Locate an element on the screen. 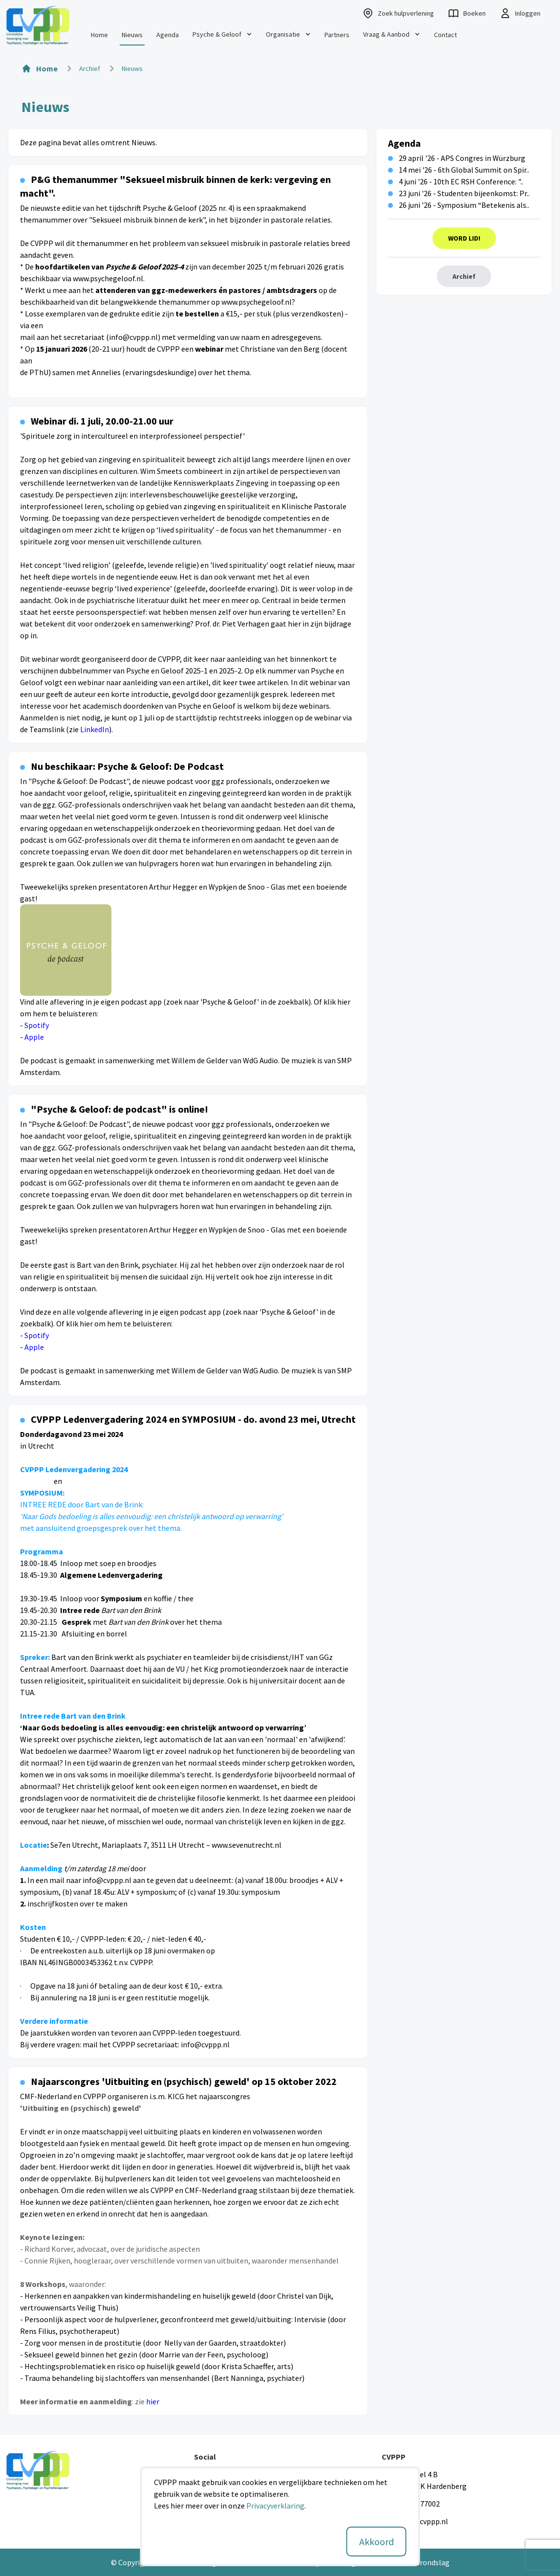 The height and width of the screenshot is (2576, 560). Akkoord is located at coordinates (376, 2541).